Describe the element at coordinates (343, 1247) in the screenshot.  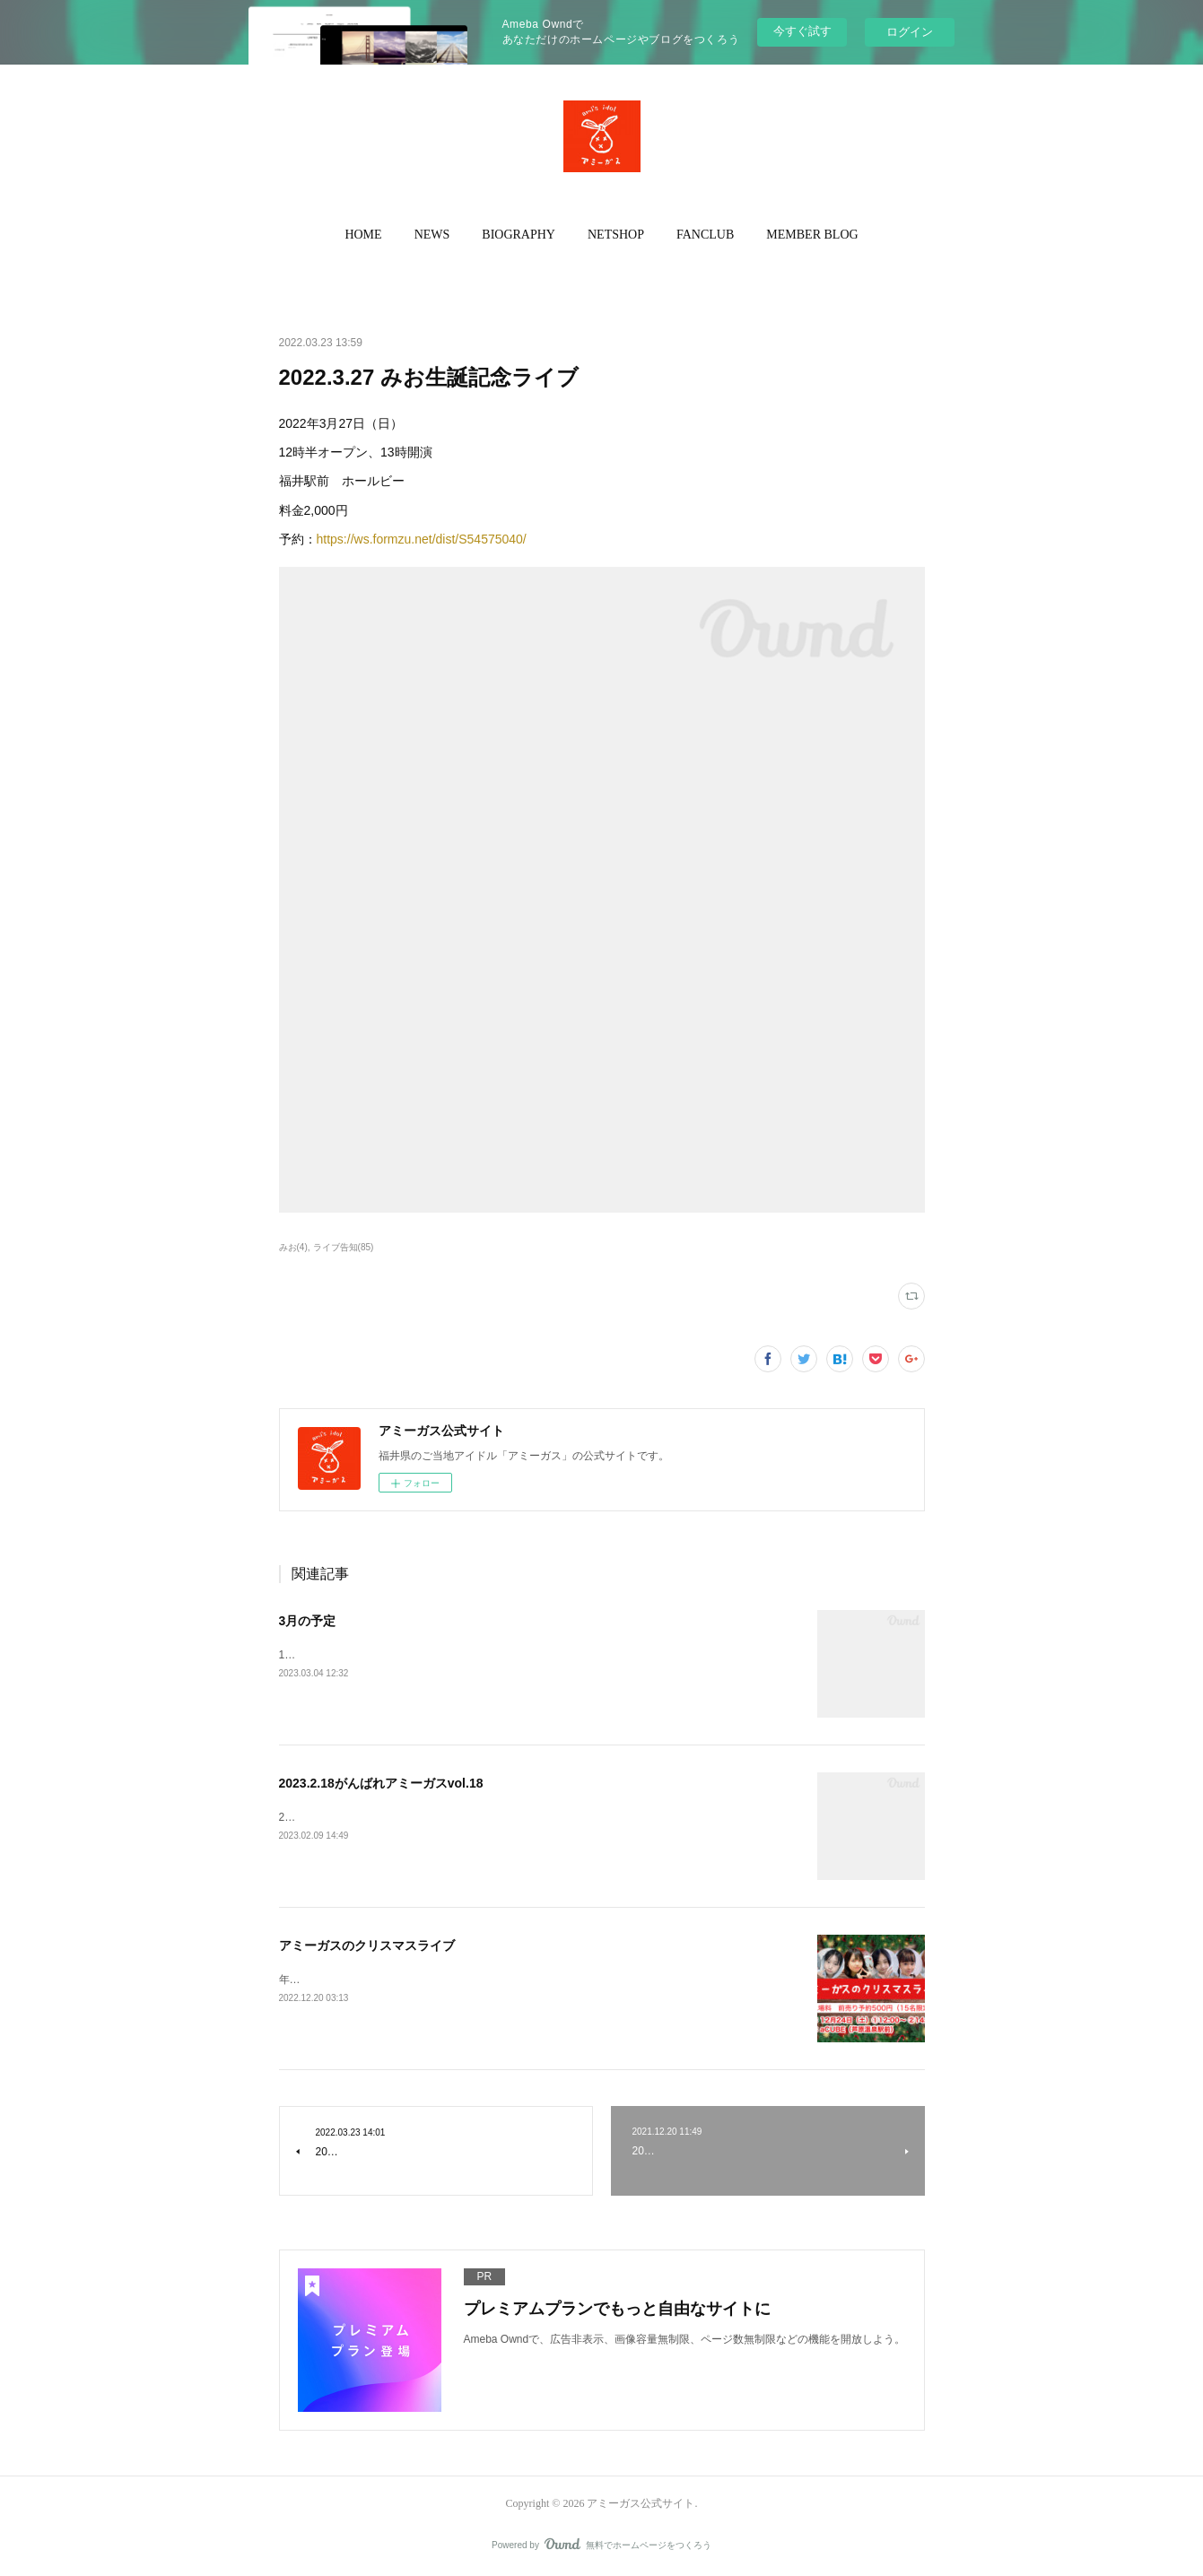
I see `ライブ告知(85)` at that location.